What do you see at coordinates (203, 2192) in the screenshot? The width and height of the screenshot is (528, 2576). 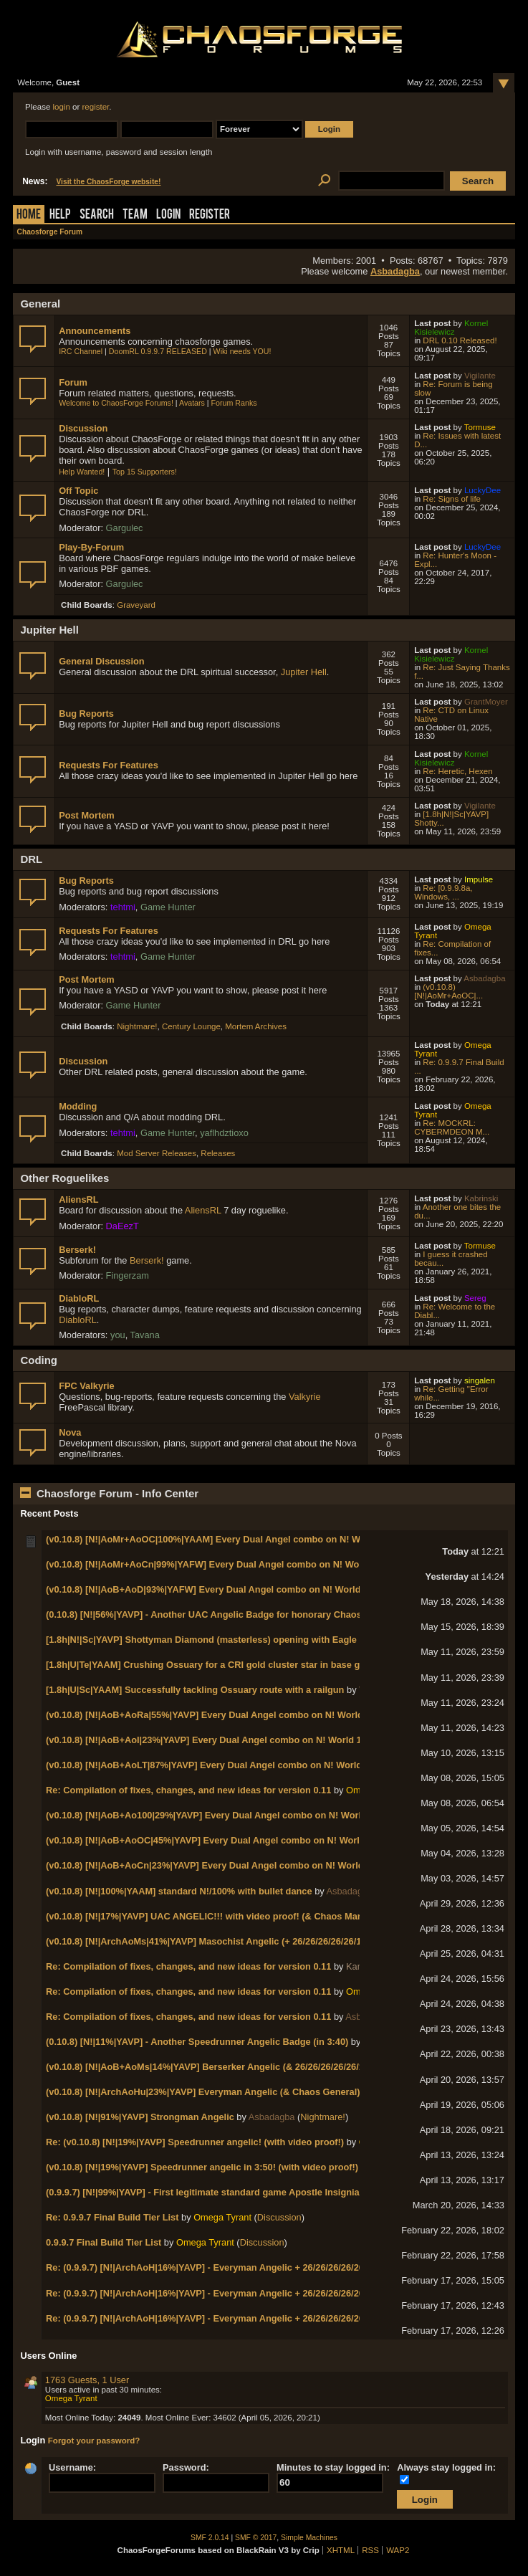 I see `(0.9.9.7) [N!|99%|YAVP] - First legitimate standard game Apostle Insignia` at bounding box center [203, 2192].